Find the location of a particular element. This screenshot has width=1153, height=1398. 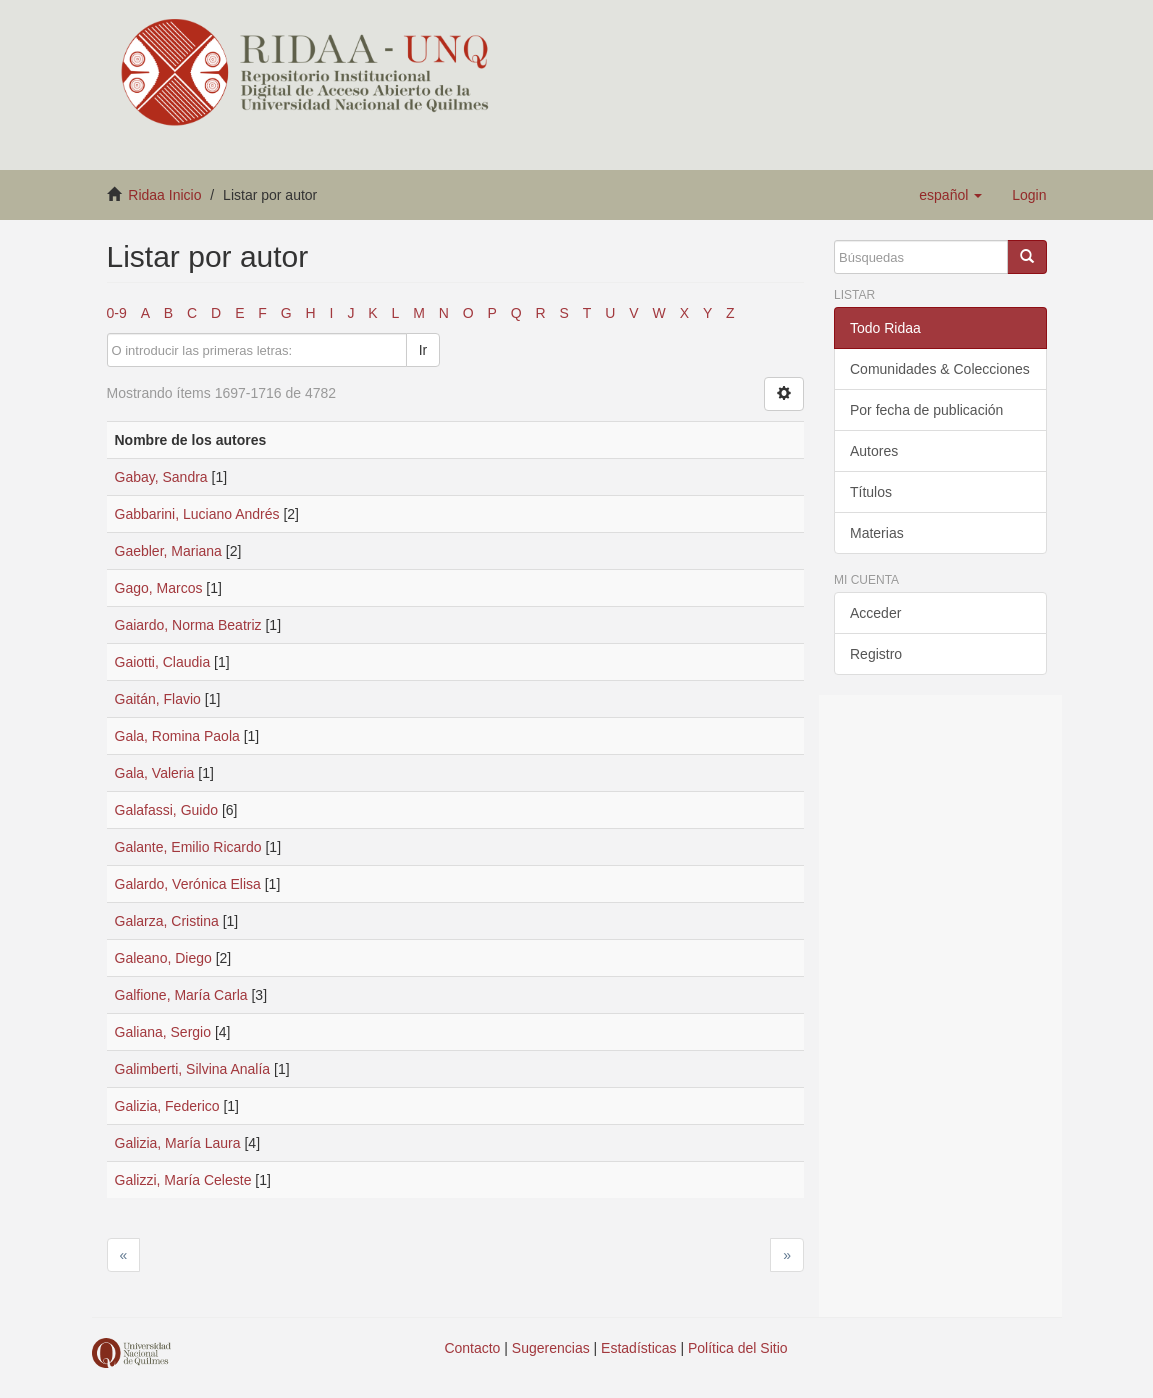

Sugerencias is located at coordinates (551, 1348).